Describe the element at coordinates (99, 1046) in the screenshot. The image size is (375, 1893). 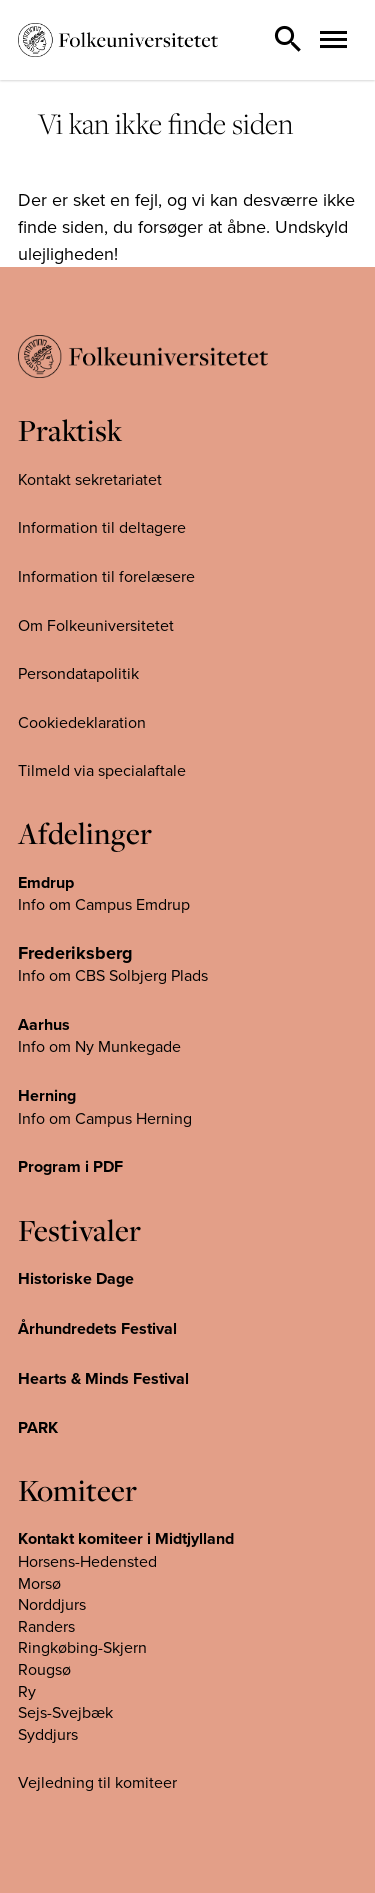
I see `Info om Ny Munkegade` at that location.